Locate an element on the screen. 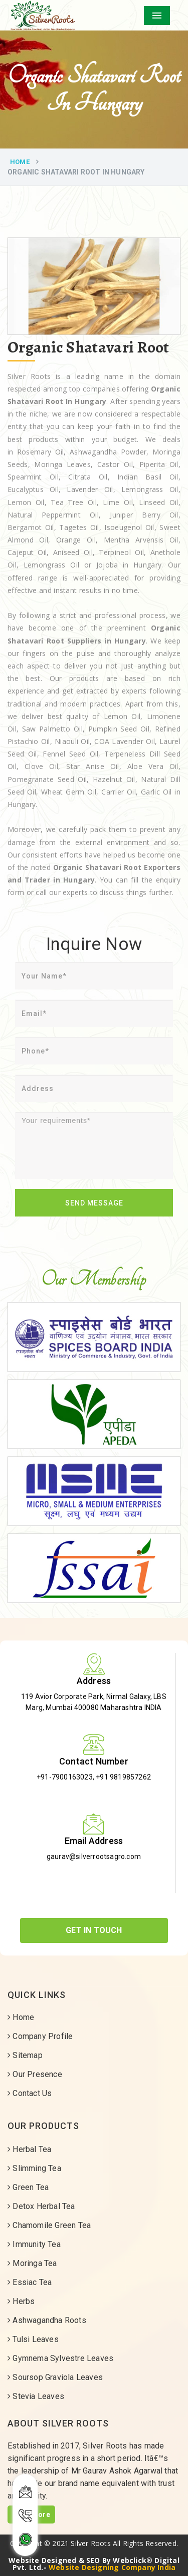 The width and height of the screenshot is (188, 2576). Immunity Tea is located at coordinates (34, 2244).